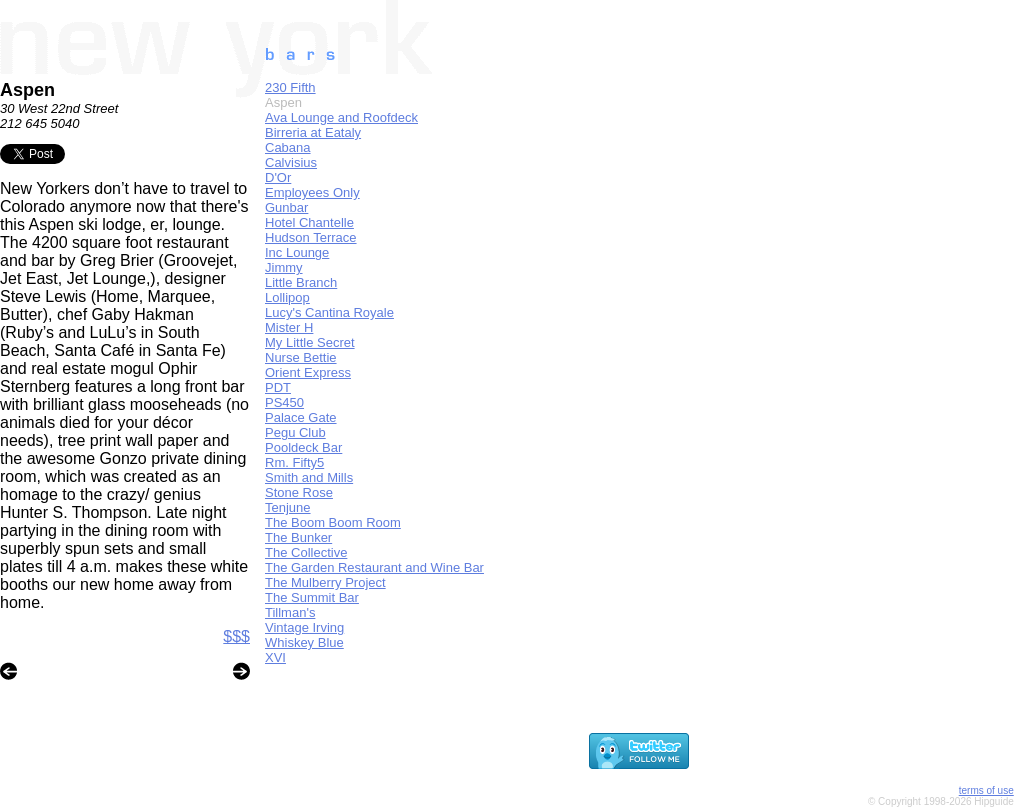 This screenshot has width=1024, height=808. I want to click on The Collective, so click(306, 552).